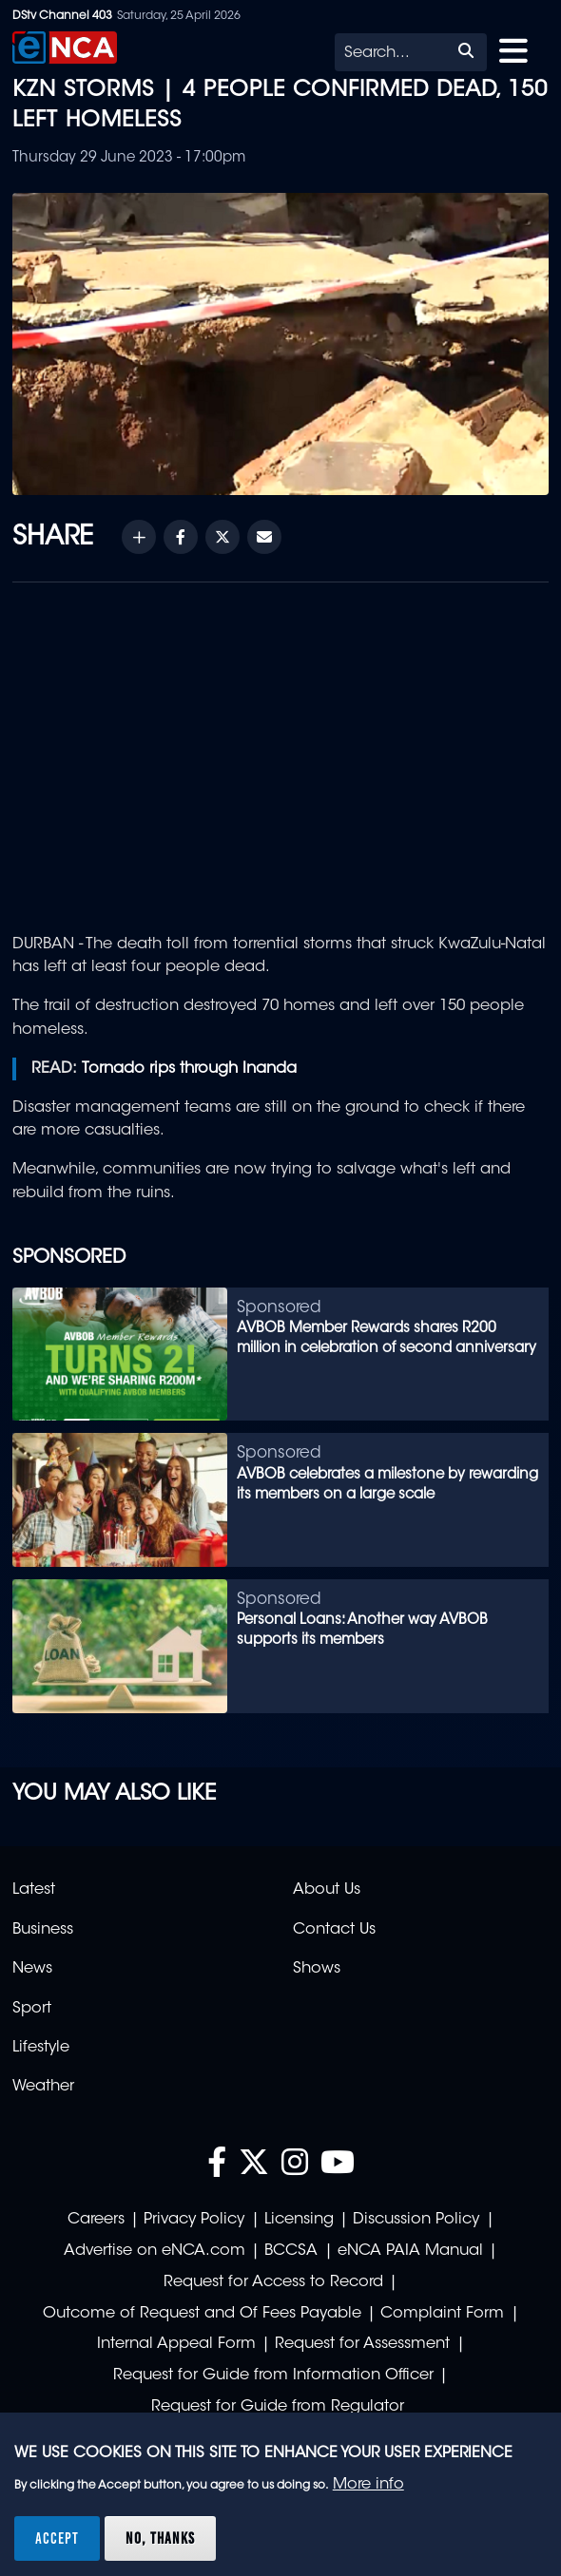 This screenshot has height=2576, width=561. Describe the element at coordinates (33, 1890) in the screenshot. I see `Latest` at that location.